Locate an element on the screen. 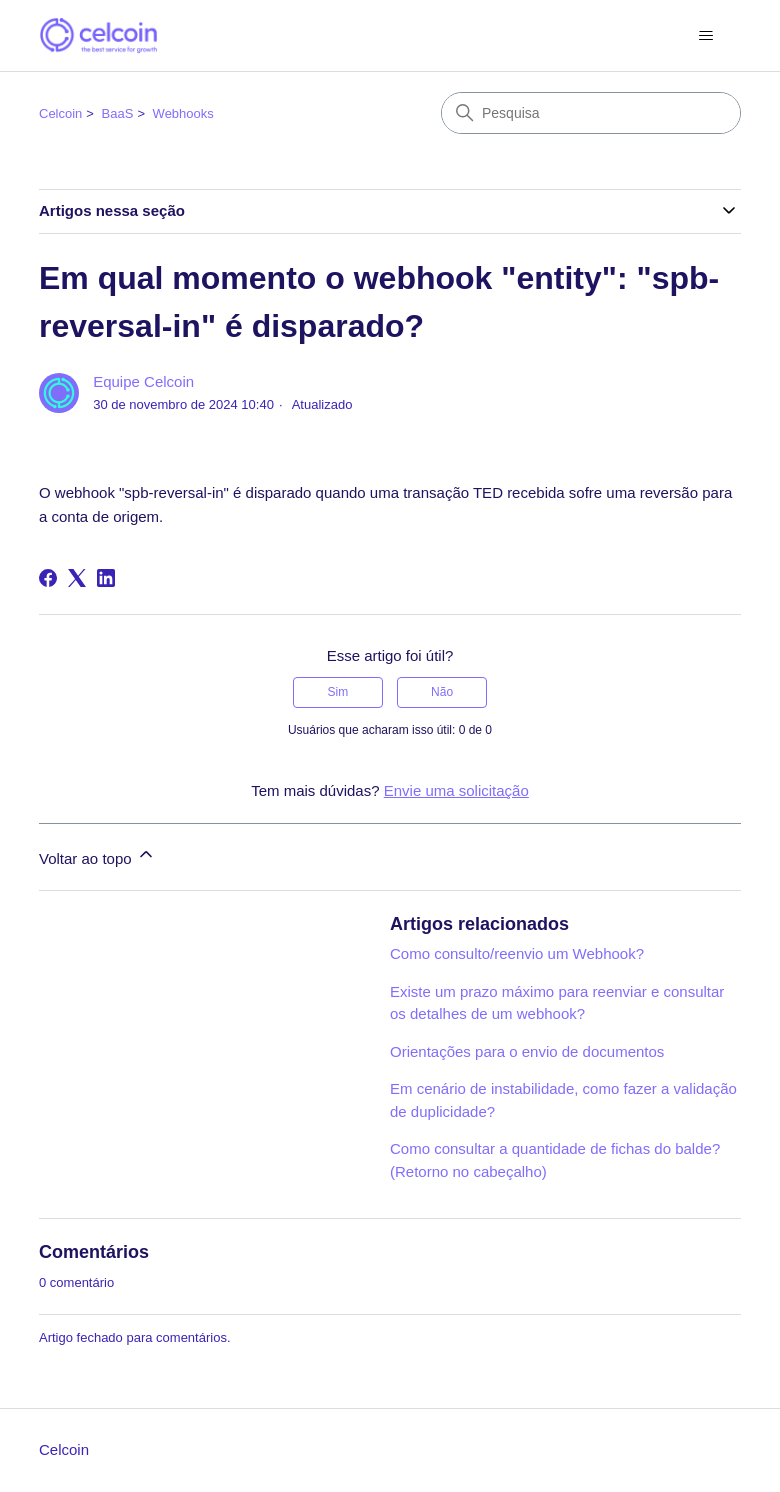 This screenshot has height=1492, width=780. Webhooks is located at coordinates (183, 113).